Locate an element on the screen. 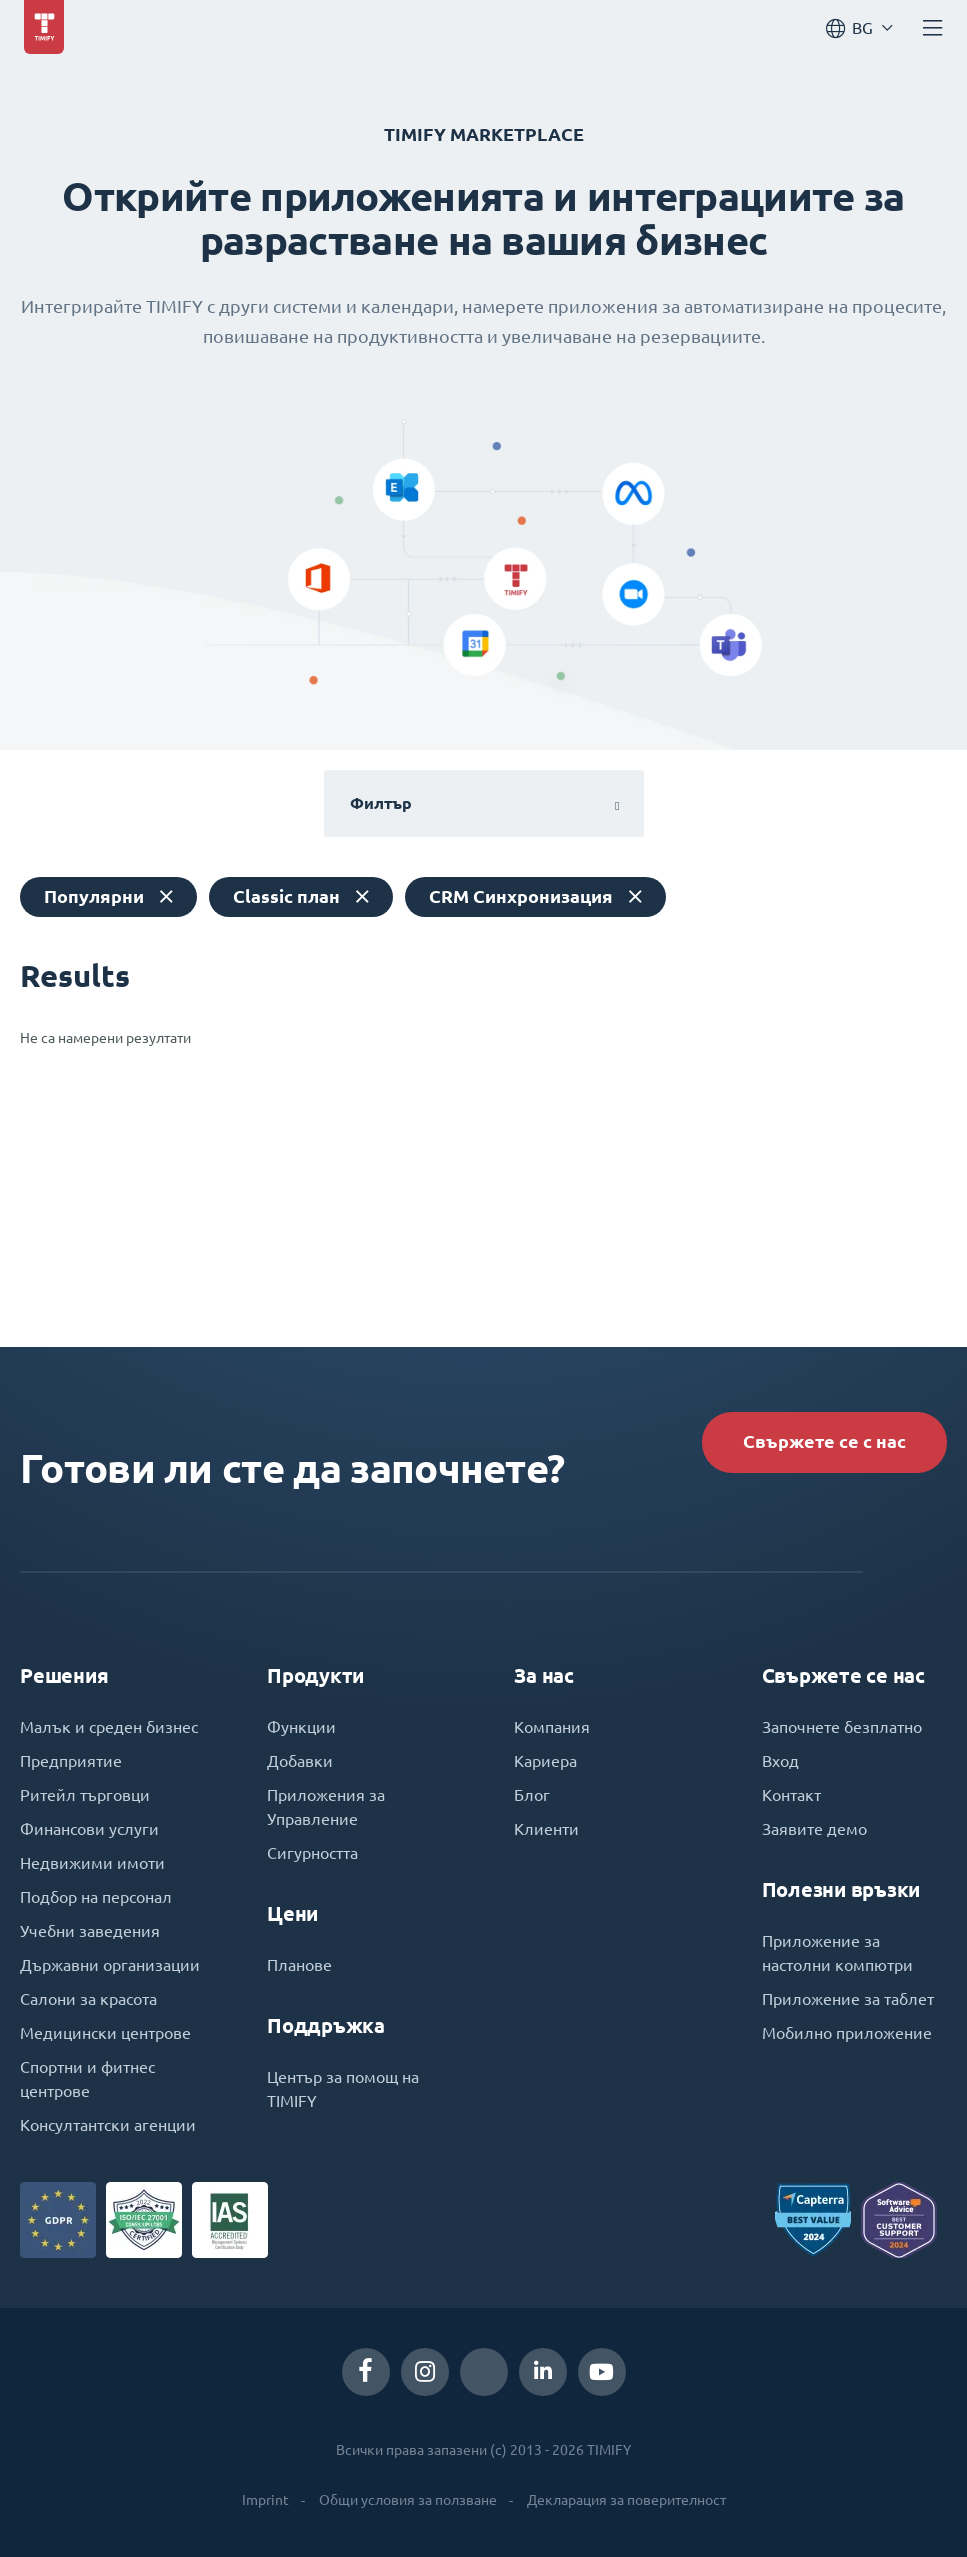  Контакт is located at coordinates (791, 1795).